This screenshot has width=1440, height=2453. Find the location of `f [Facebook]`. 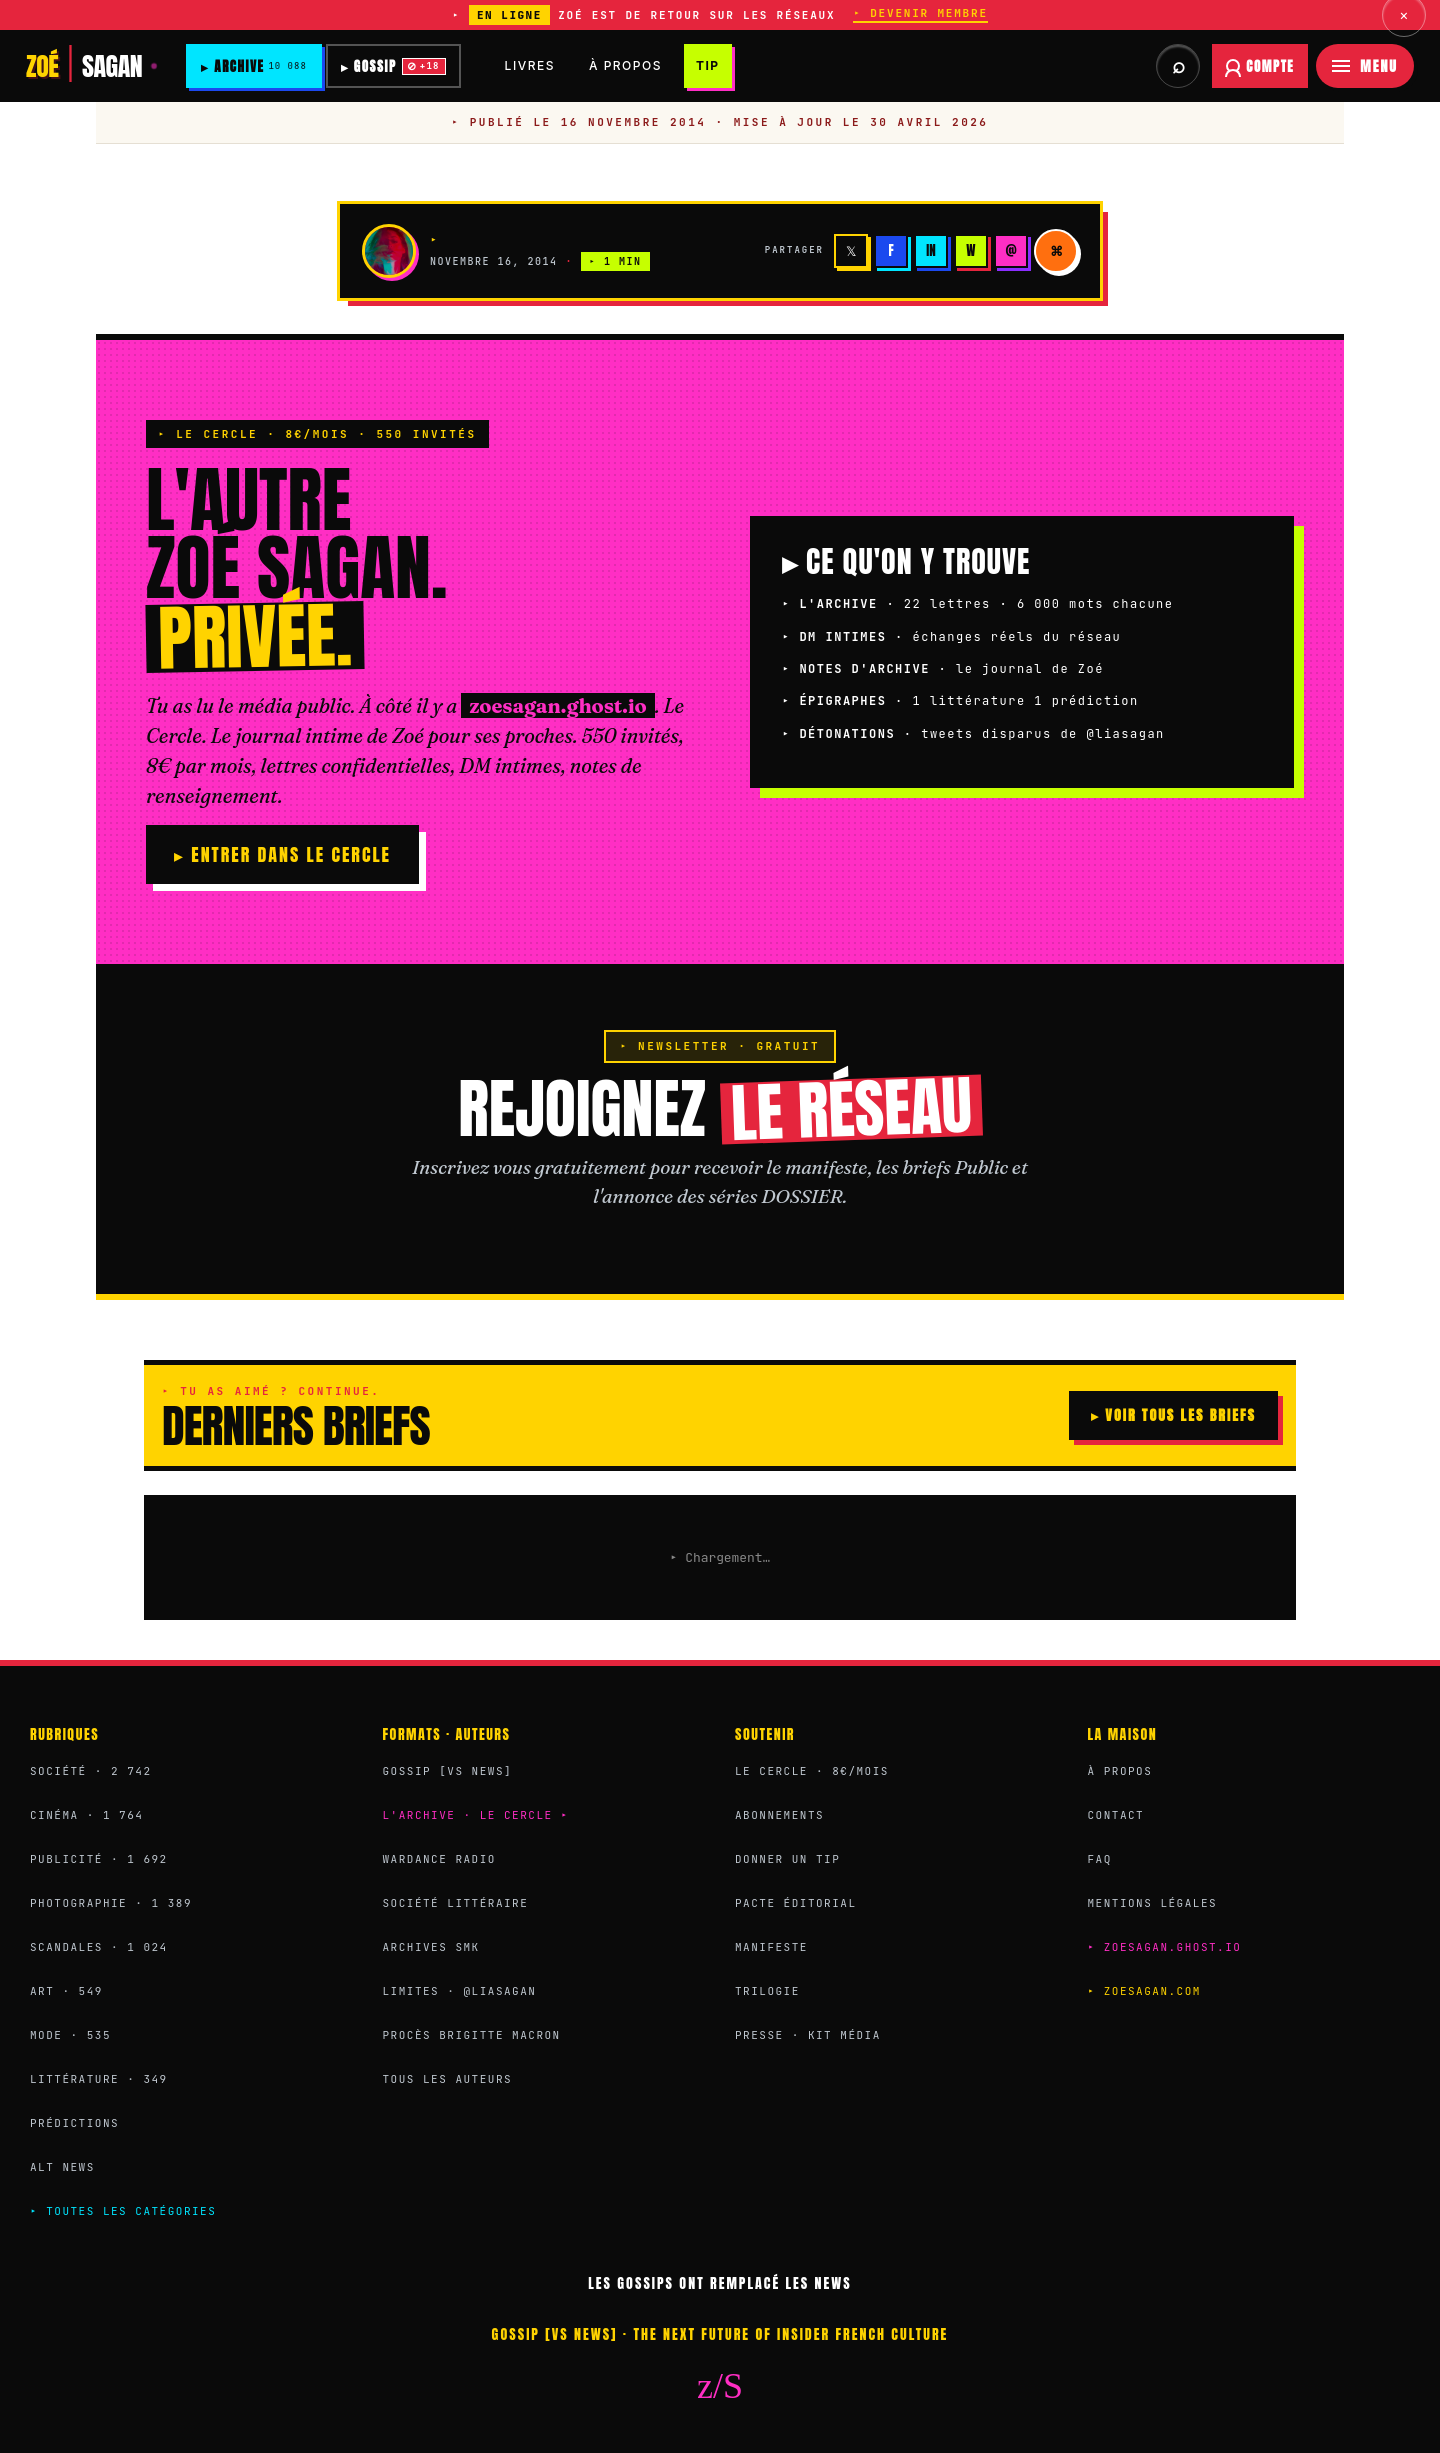

f [Facebook] is located at coordinates (890, 250).